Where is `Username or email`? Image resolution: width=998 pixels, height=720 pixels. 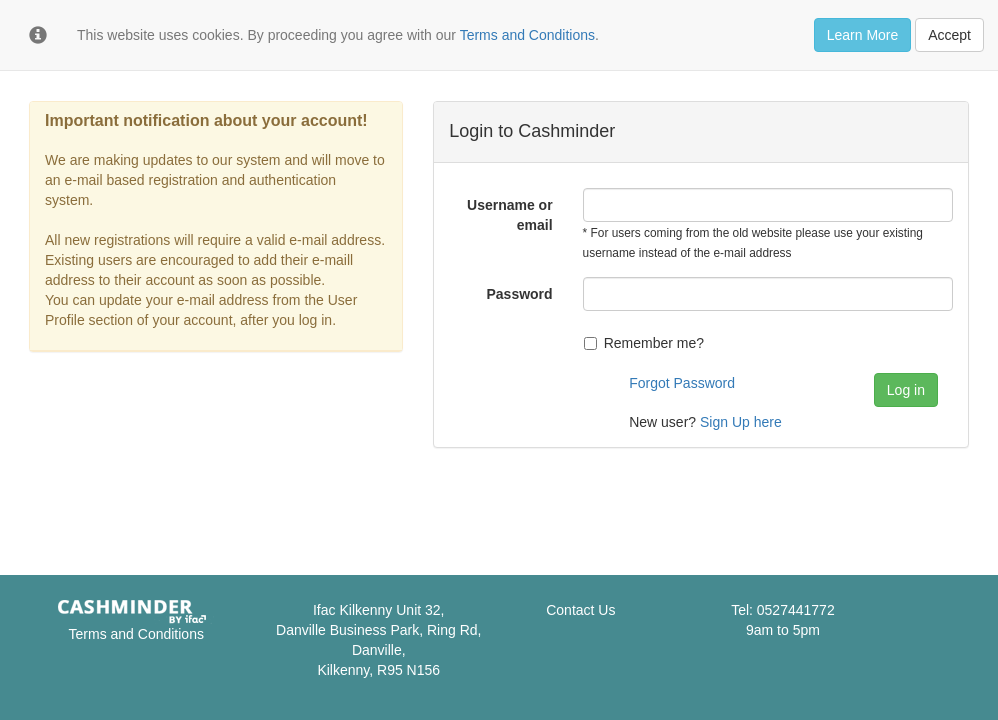 Username or email is located at coordinates (510, 215).